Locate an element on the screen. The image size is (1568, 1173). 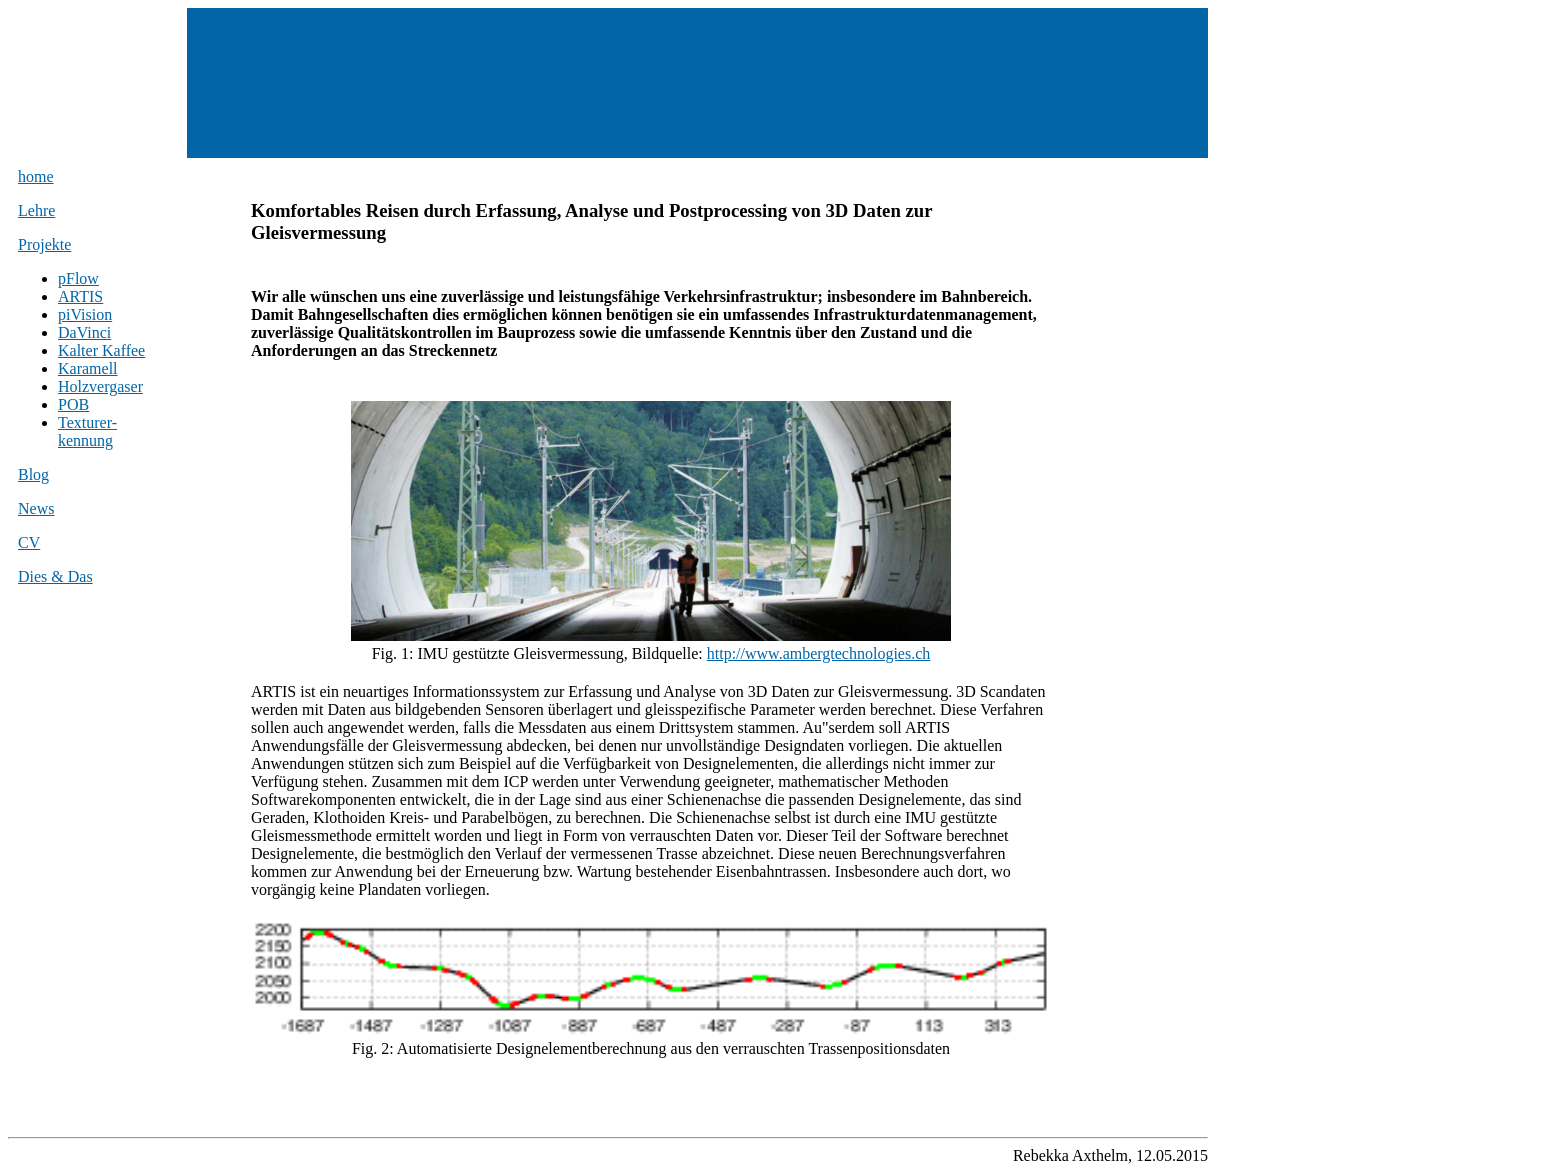
home is located at coordinates (36, 176).